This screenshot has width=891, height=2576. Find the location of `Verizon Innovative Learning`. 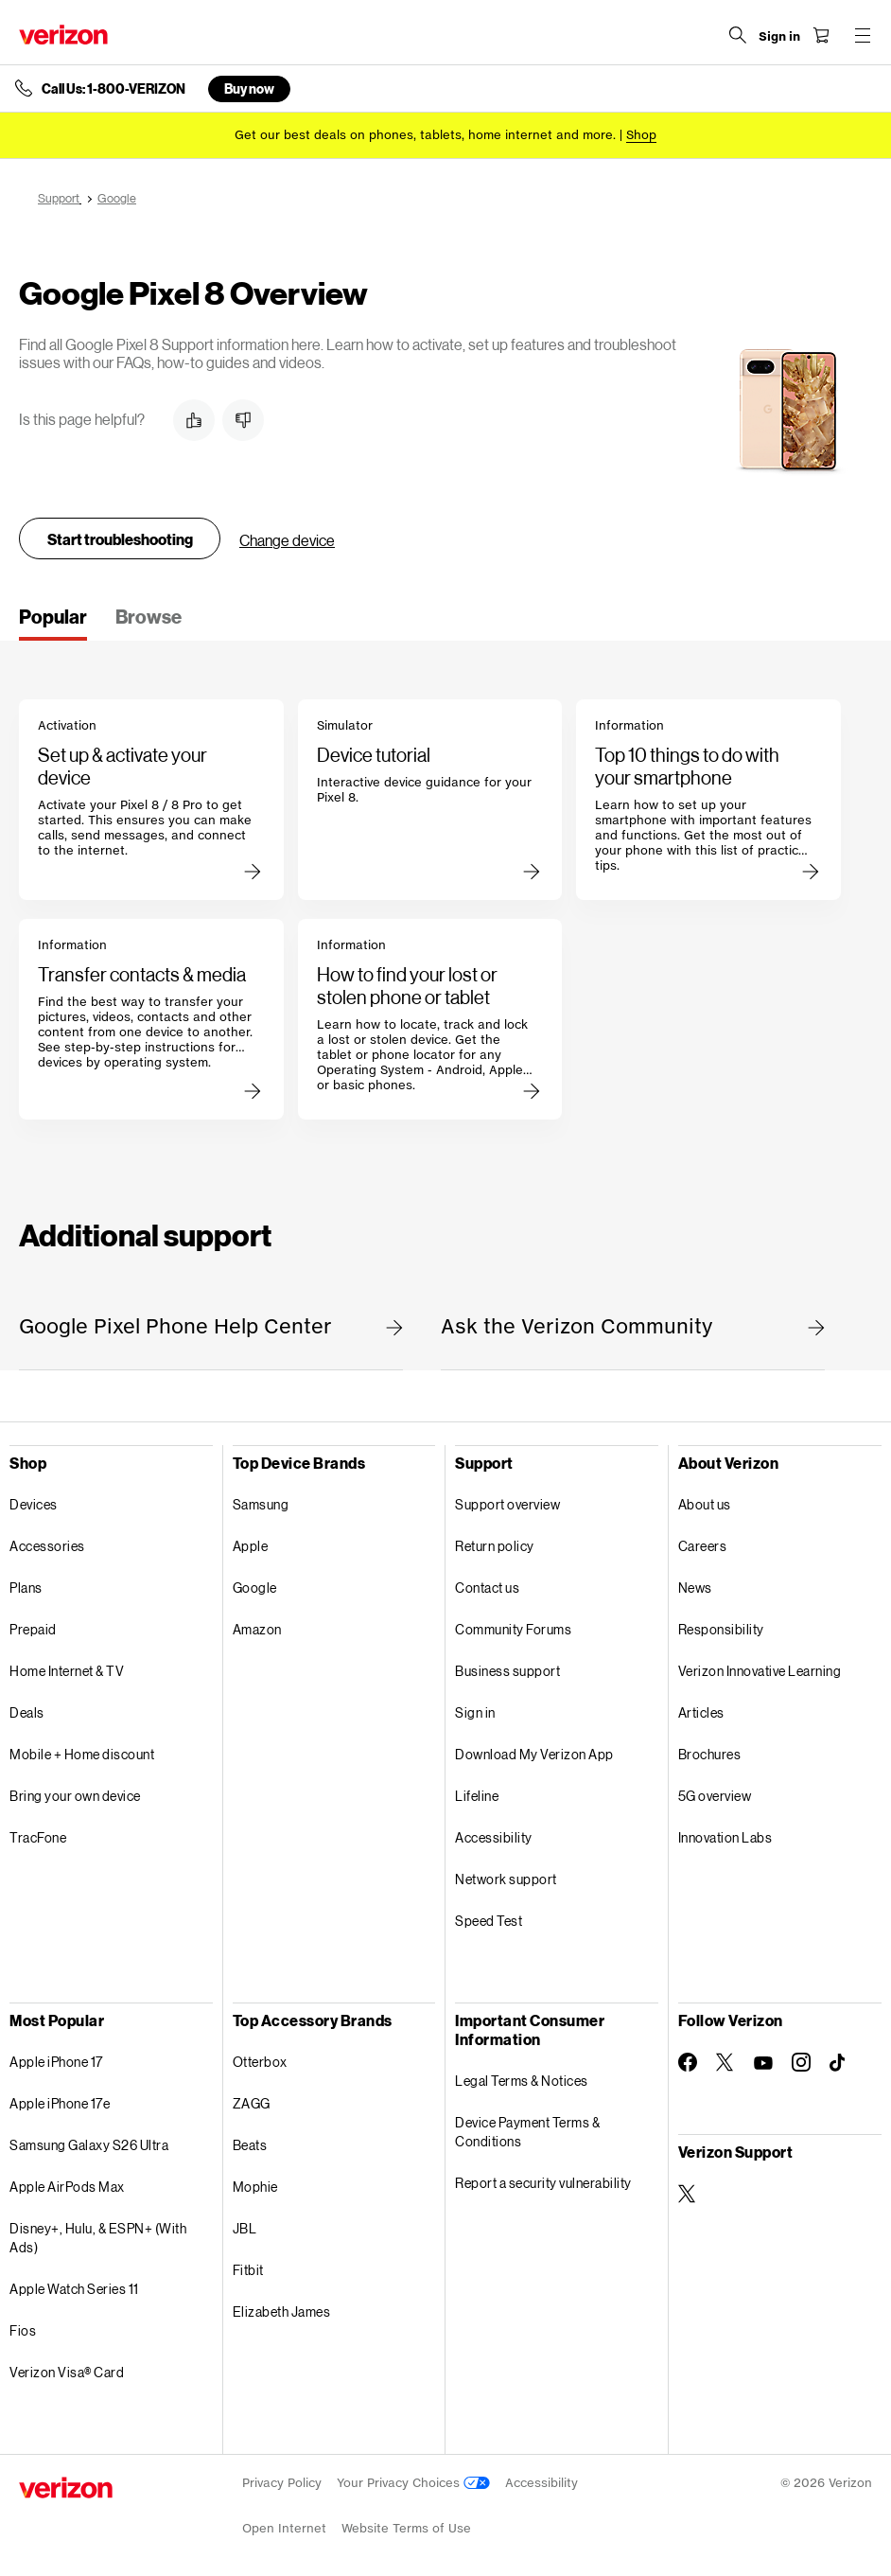

Verizon Innovative Learning is located at coordinates (760, 1671).